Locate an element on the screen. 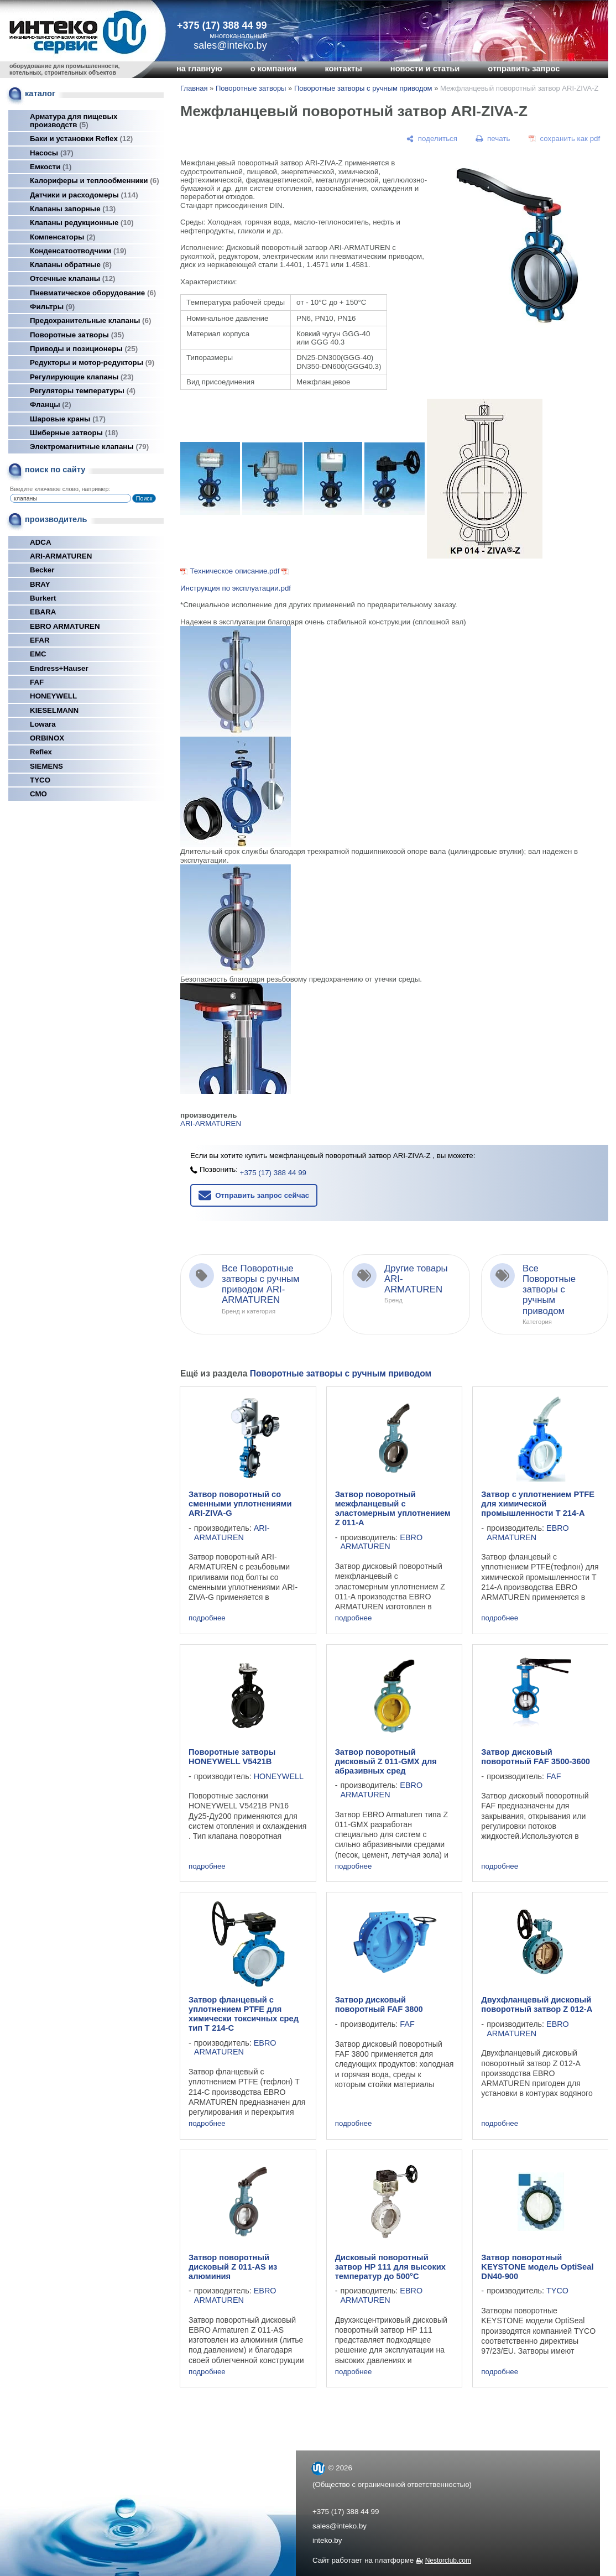 This screenshot has height=2576, width=616. Nestorclub.com is located at coordinates (448, 2560).